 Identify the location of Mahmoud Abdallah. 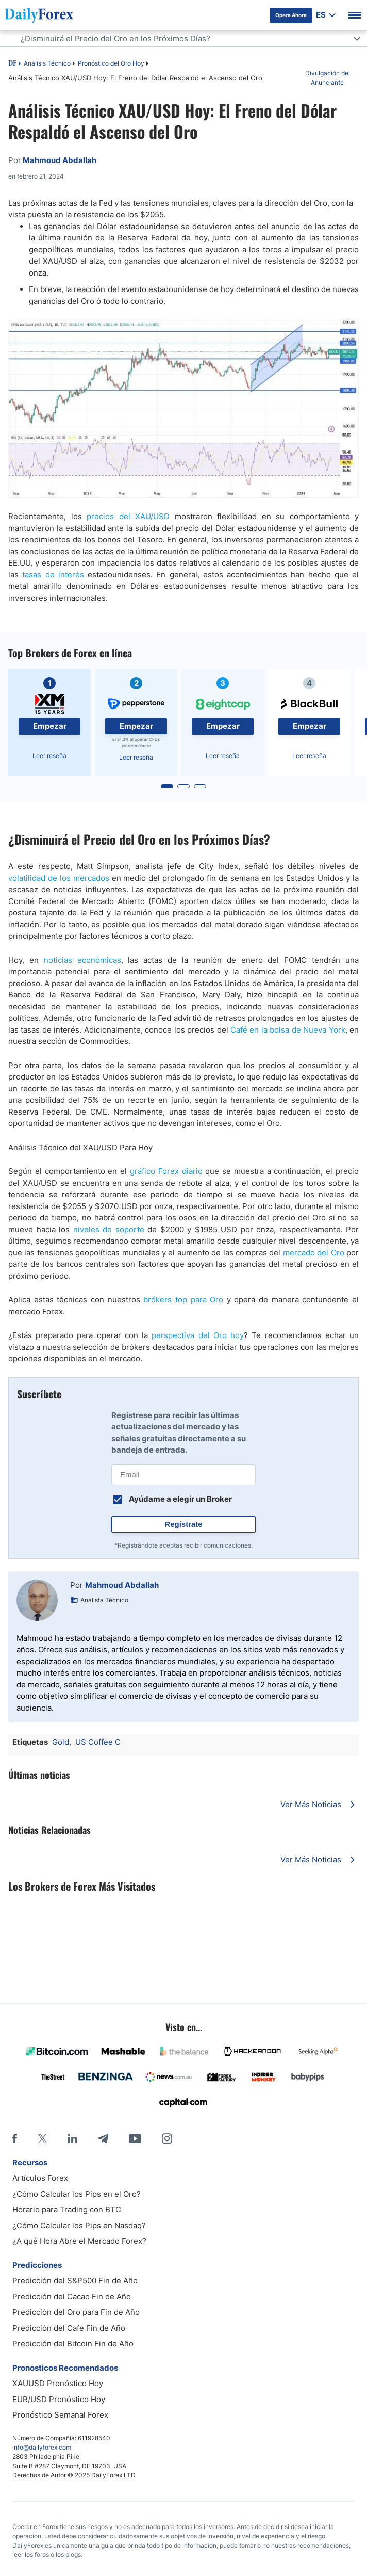
(122, 1585).